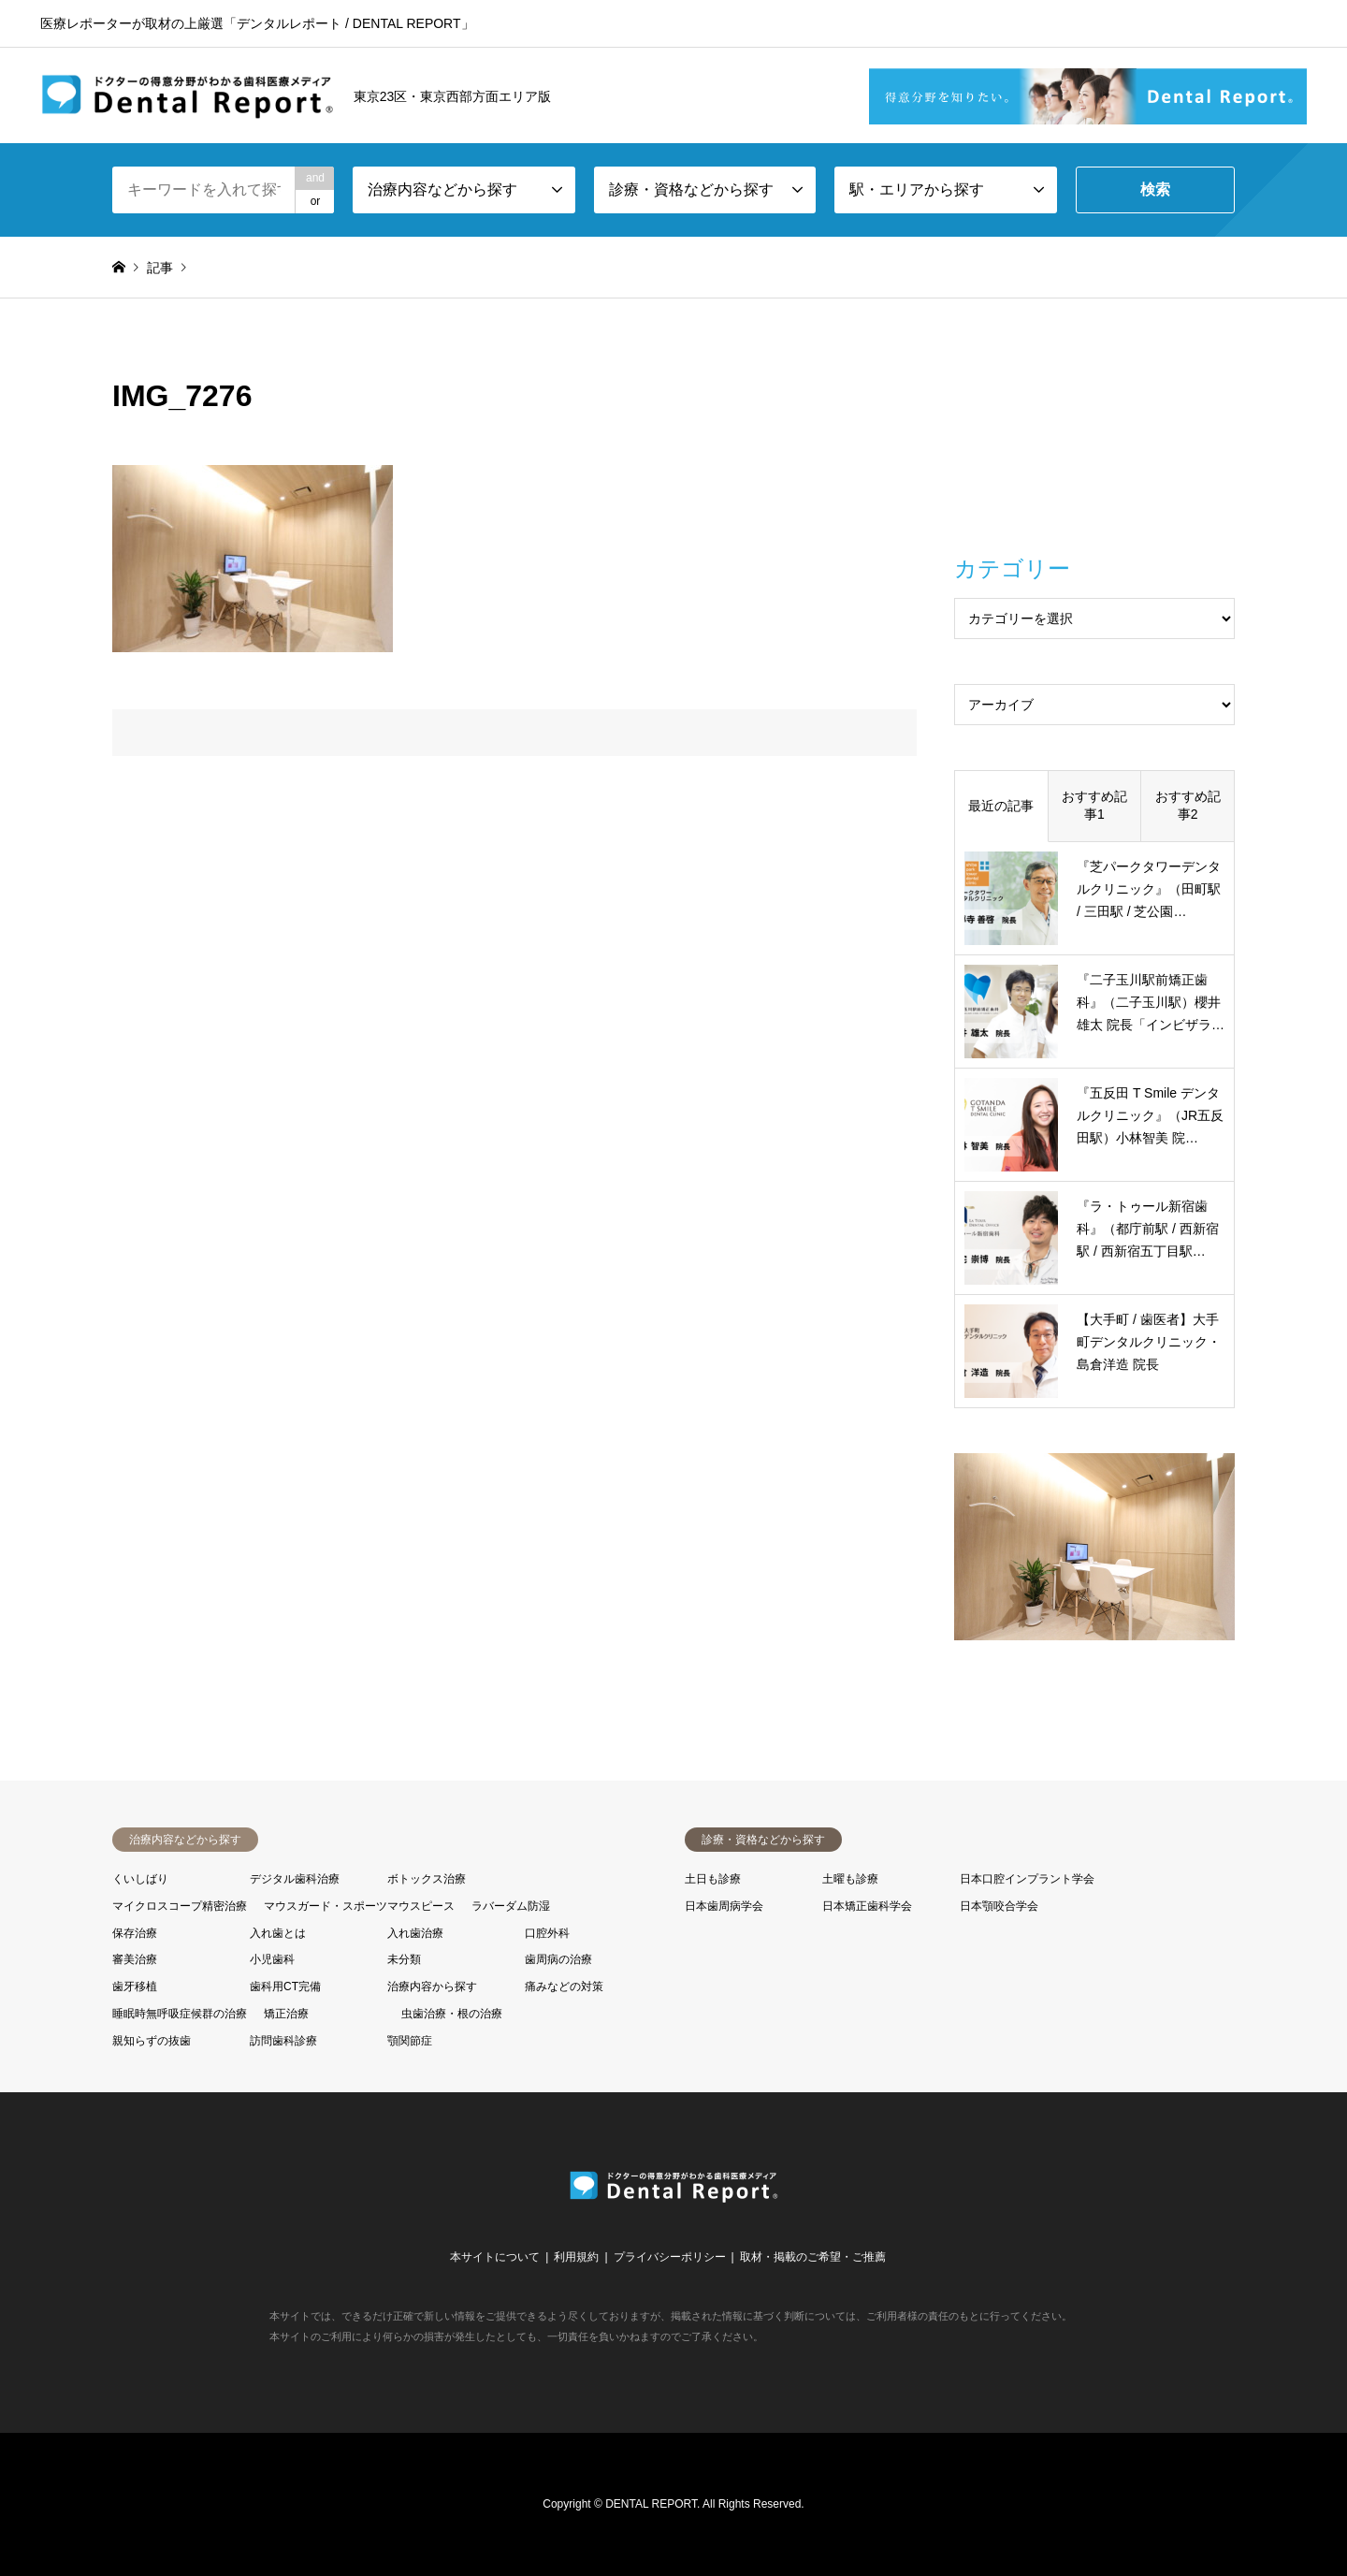  I want to click on 入れ歯とは, so click(278, 1933).